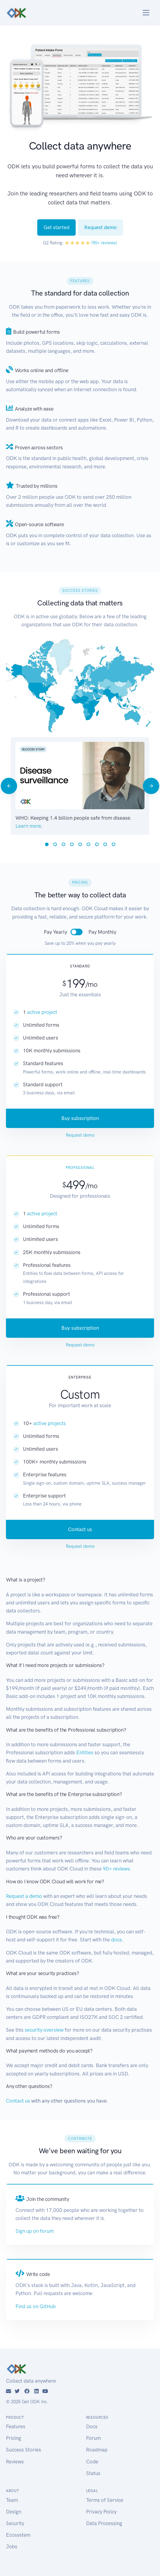  I want to click on [Facebook], so click(26, 2391).